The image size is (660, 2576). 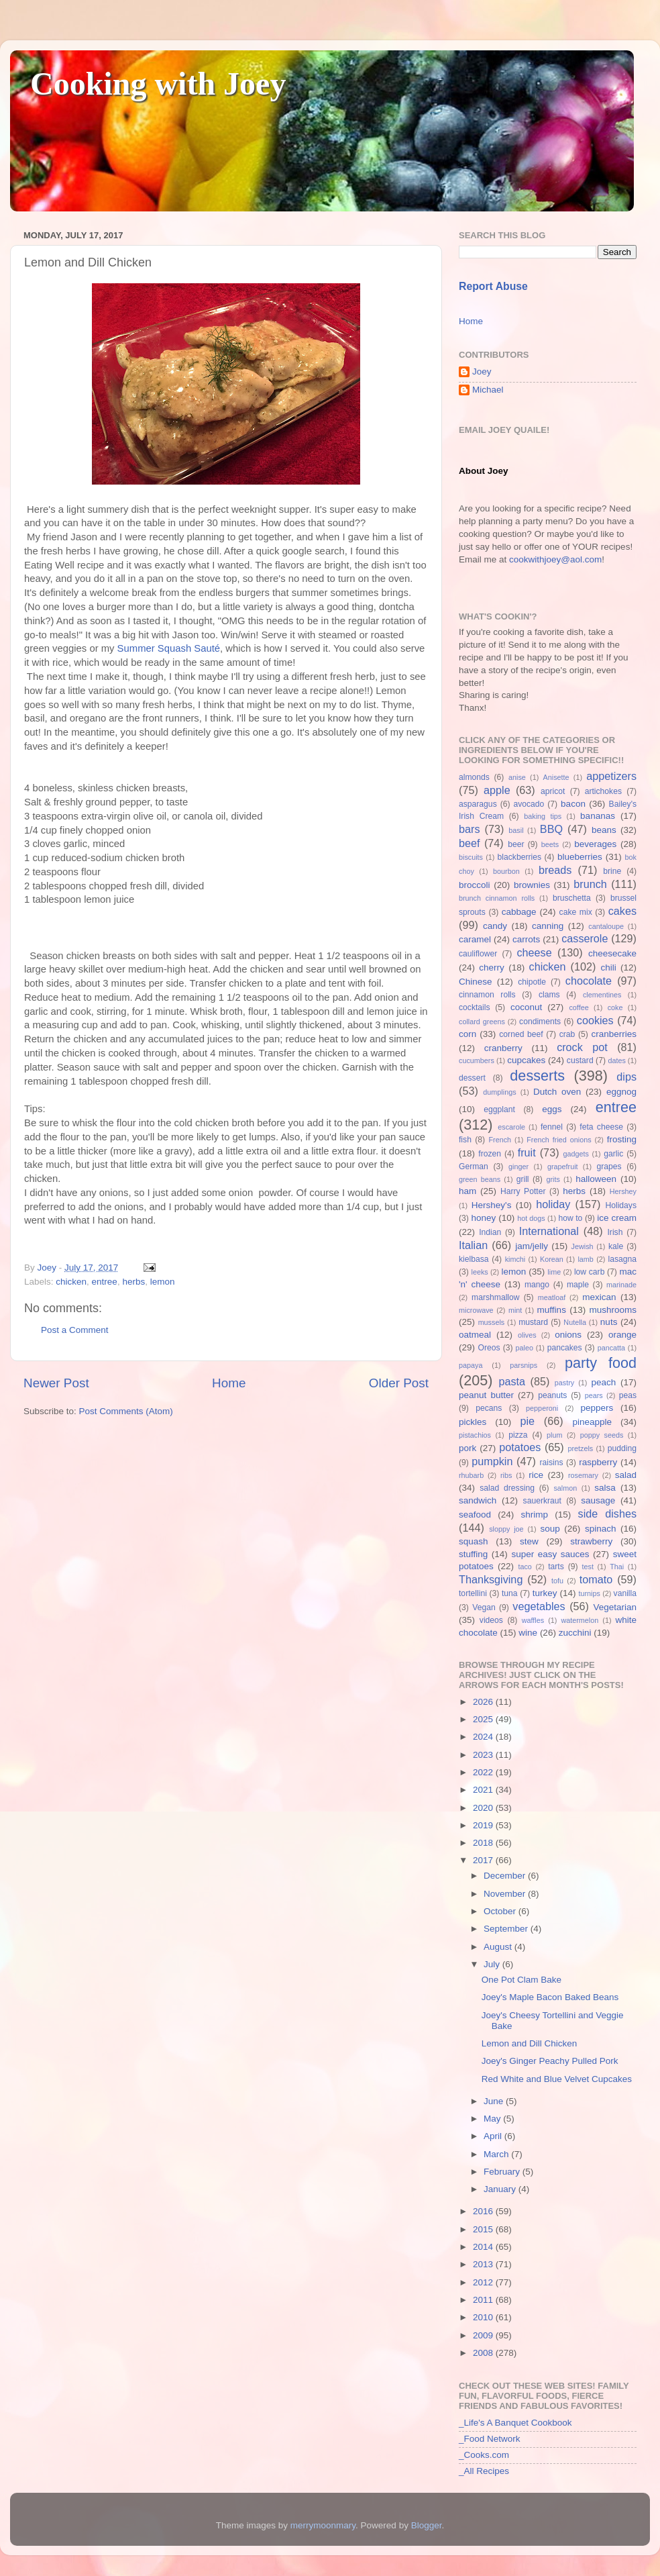 What do you see at coordinates (104, 1282) in the screenshot?
I see `entree` at bounding box center [104, 1282].